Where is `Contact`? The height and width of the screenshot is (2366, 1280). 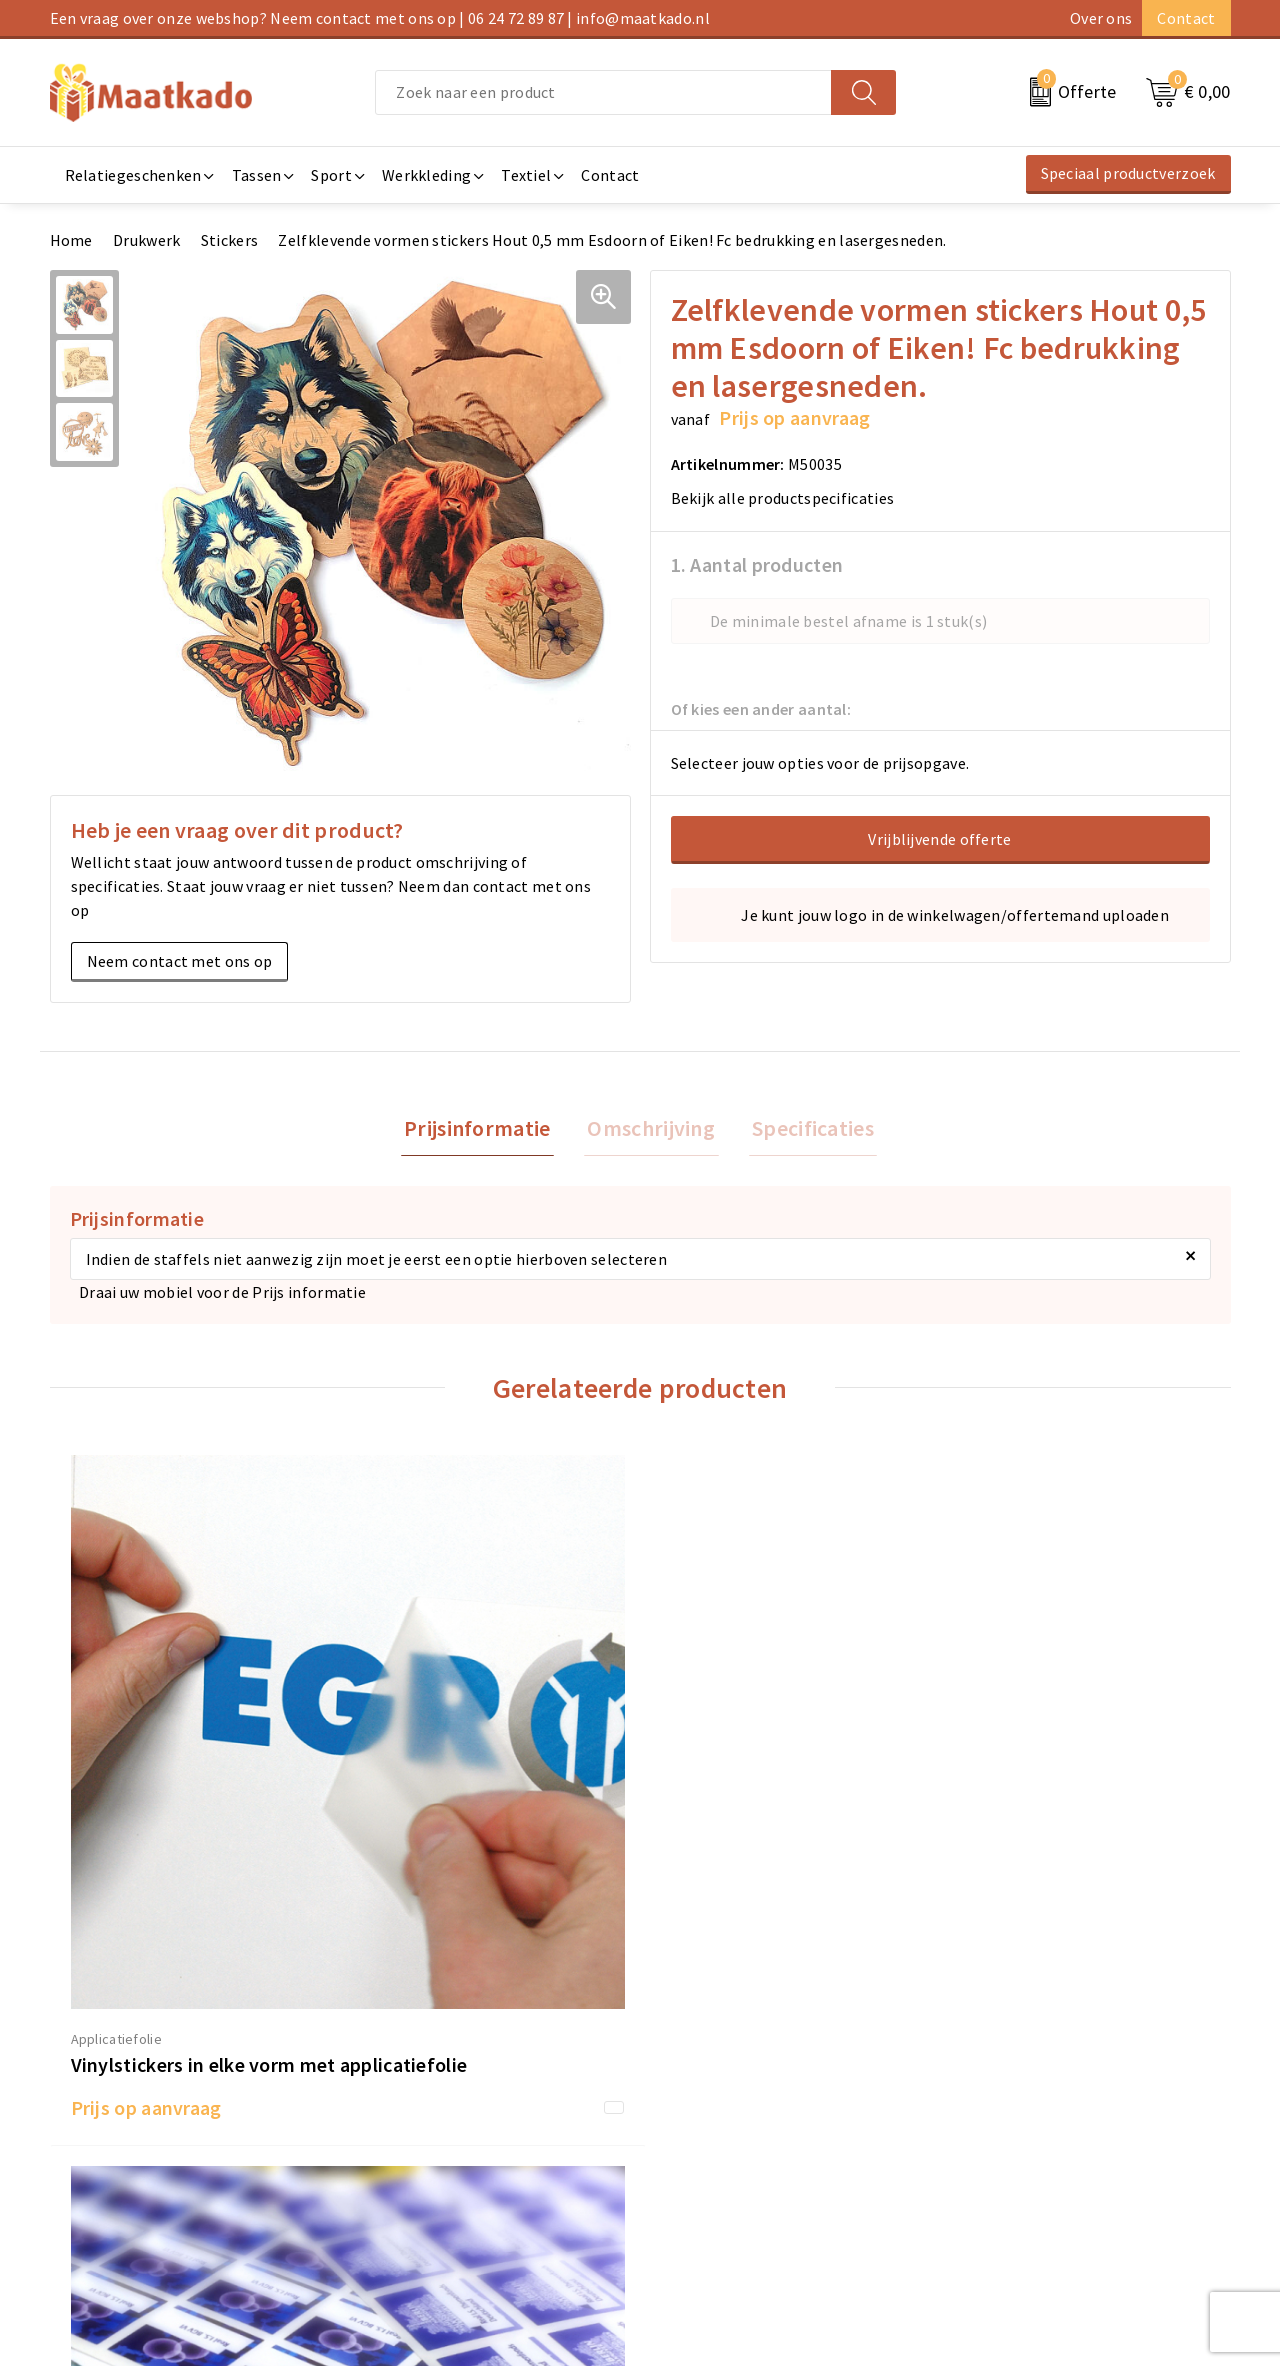 Contact is located at coordinates (1186, 18).